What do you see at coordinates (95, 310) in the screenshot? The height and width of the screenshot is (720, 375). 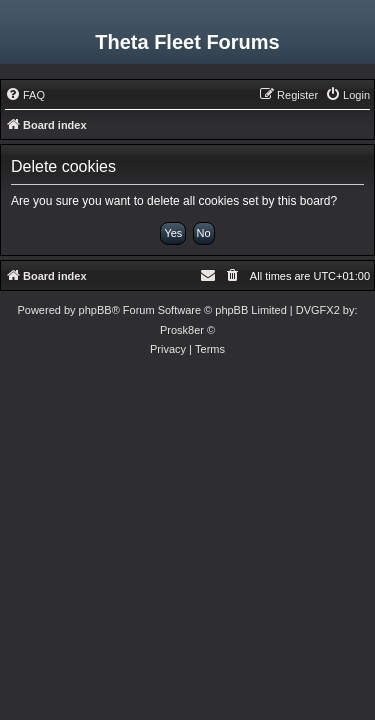 I see `phpBB` at bounding box center [95, 310].